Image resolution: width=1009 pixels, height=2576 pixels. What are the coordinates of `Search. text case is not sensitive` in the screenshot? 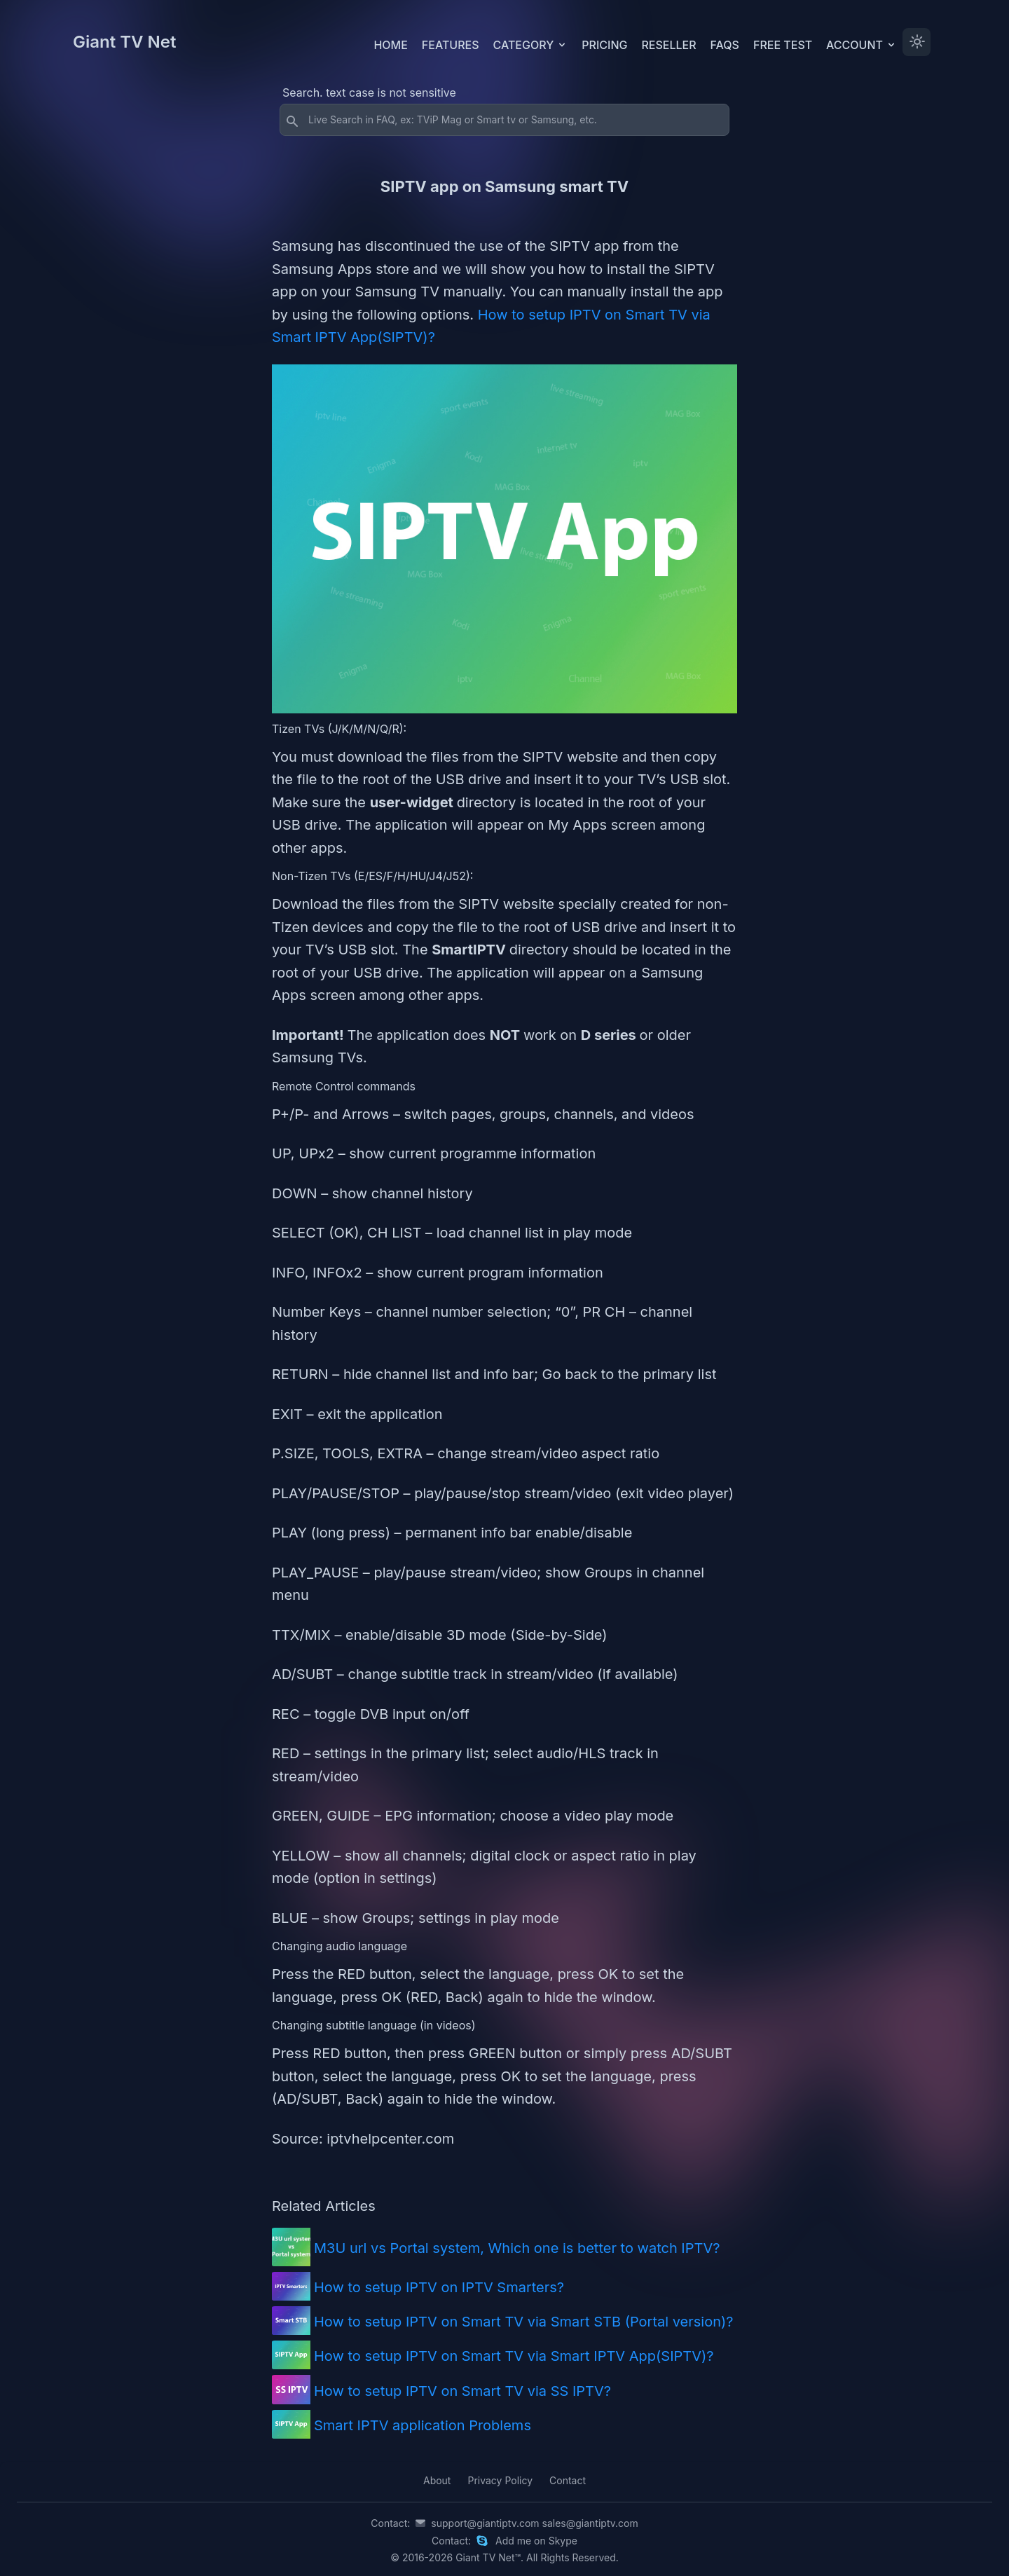 It's located at (369, 92).